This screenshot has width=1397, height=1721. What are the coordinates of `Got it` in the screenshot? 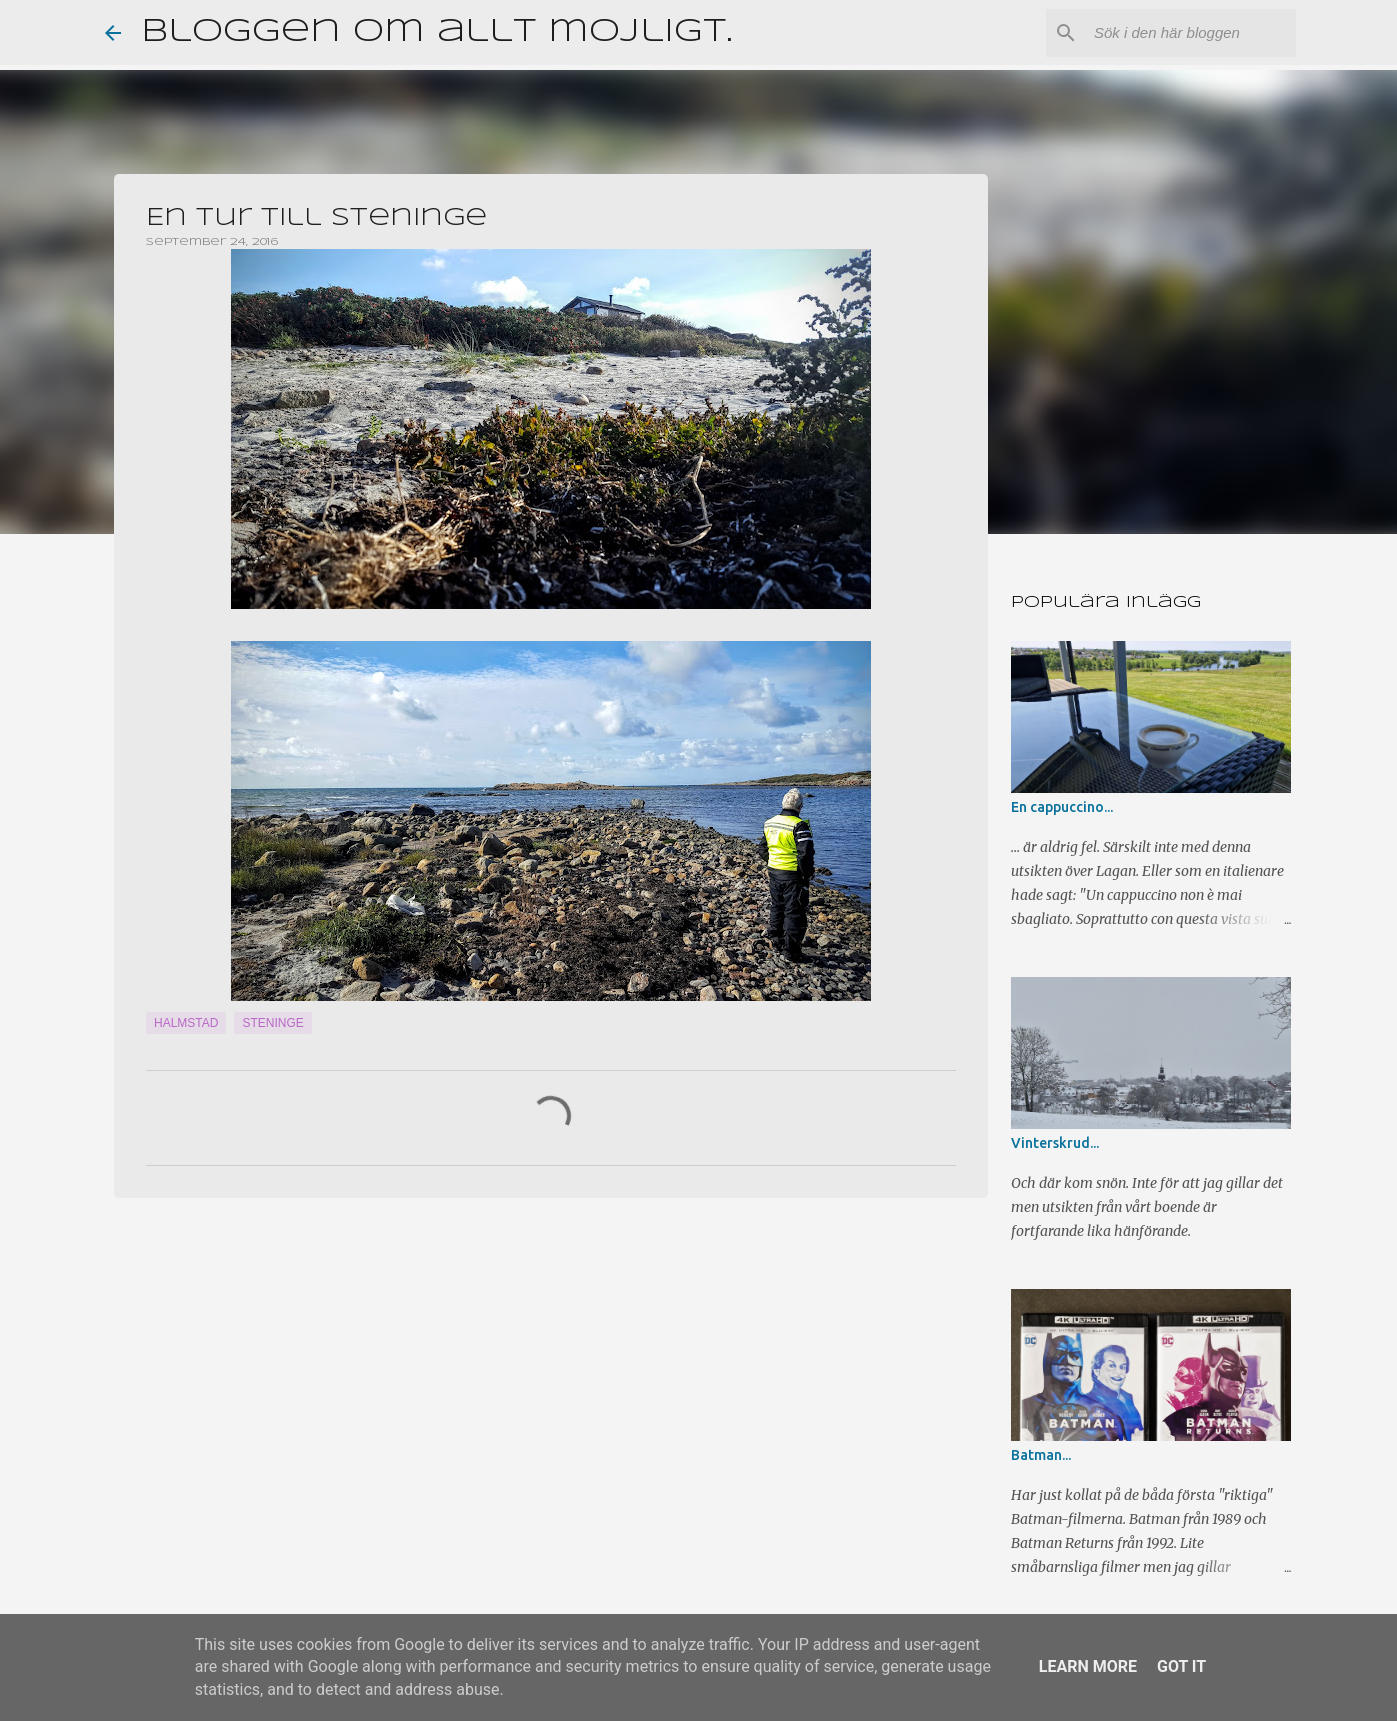 It's located at (1181, 1666).